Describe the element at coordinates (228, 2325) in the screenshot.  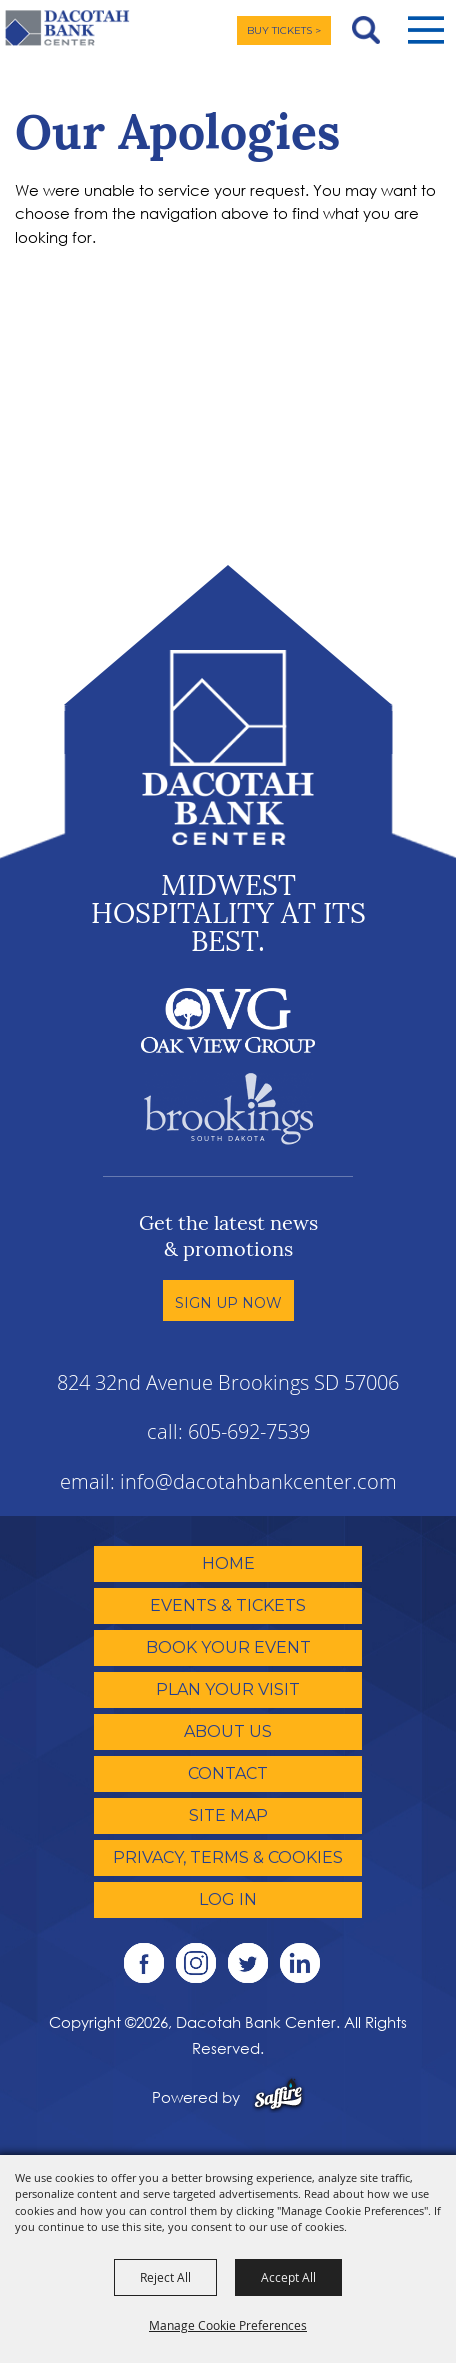
I see `Manage Cookie Preferences [button]` at that location.